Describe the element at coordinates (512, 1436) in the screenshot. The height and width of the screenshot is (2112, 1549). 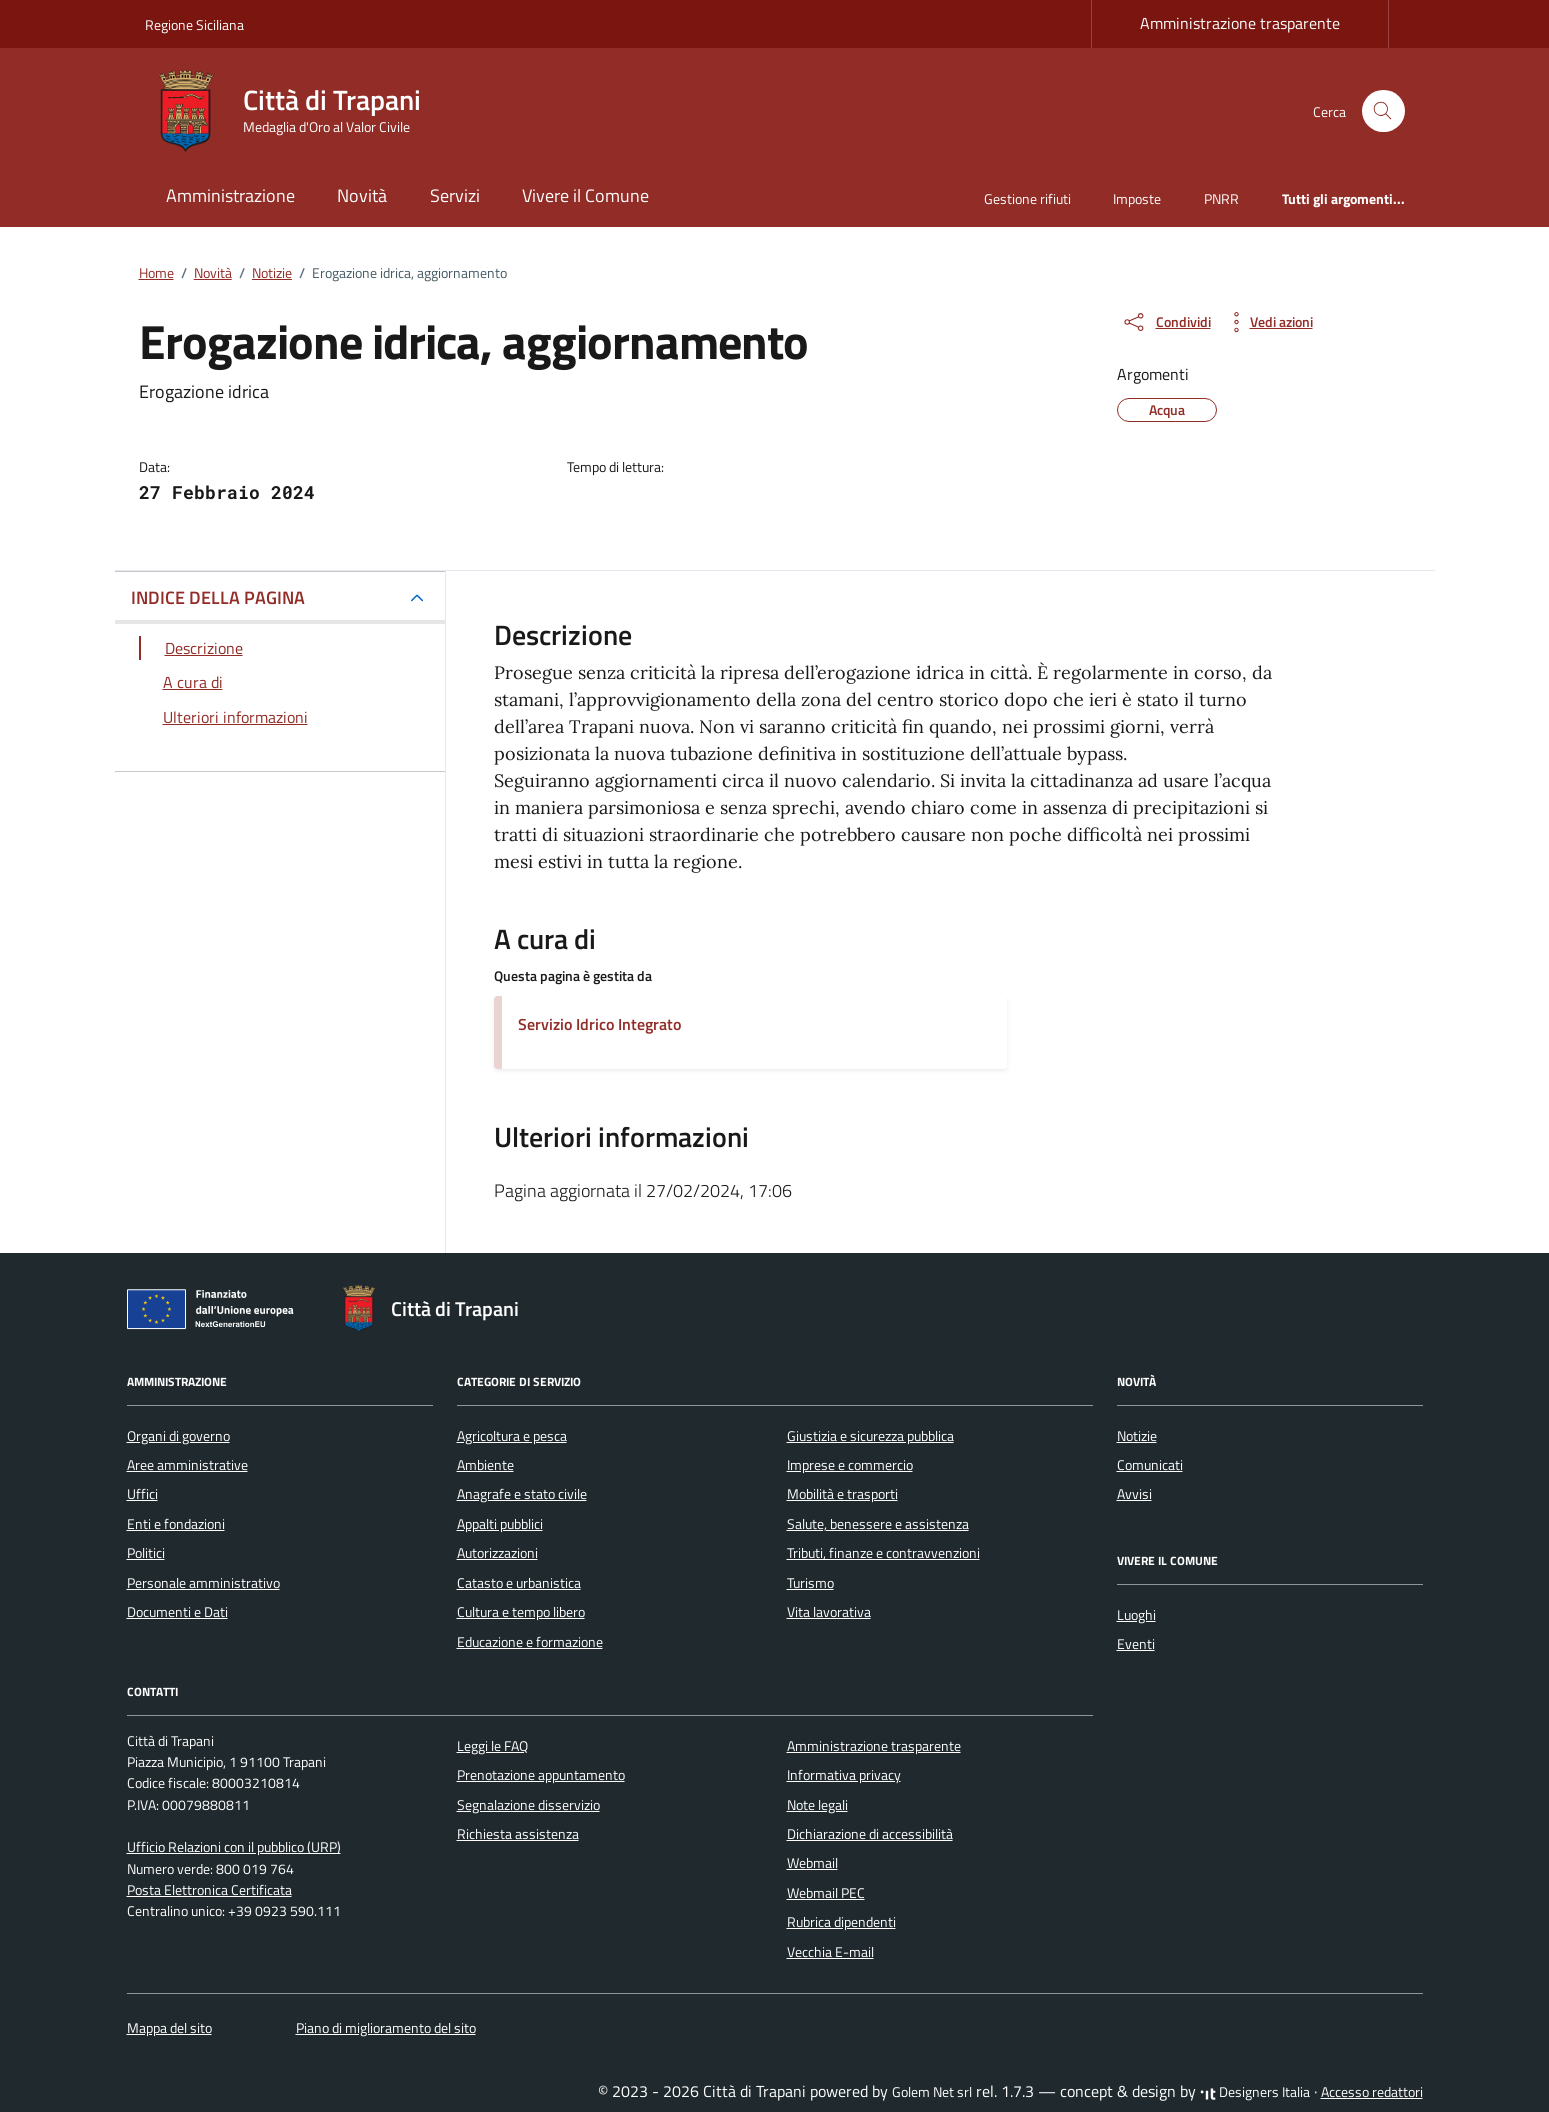
I see `Agricoltura e pesca` at that location.